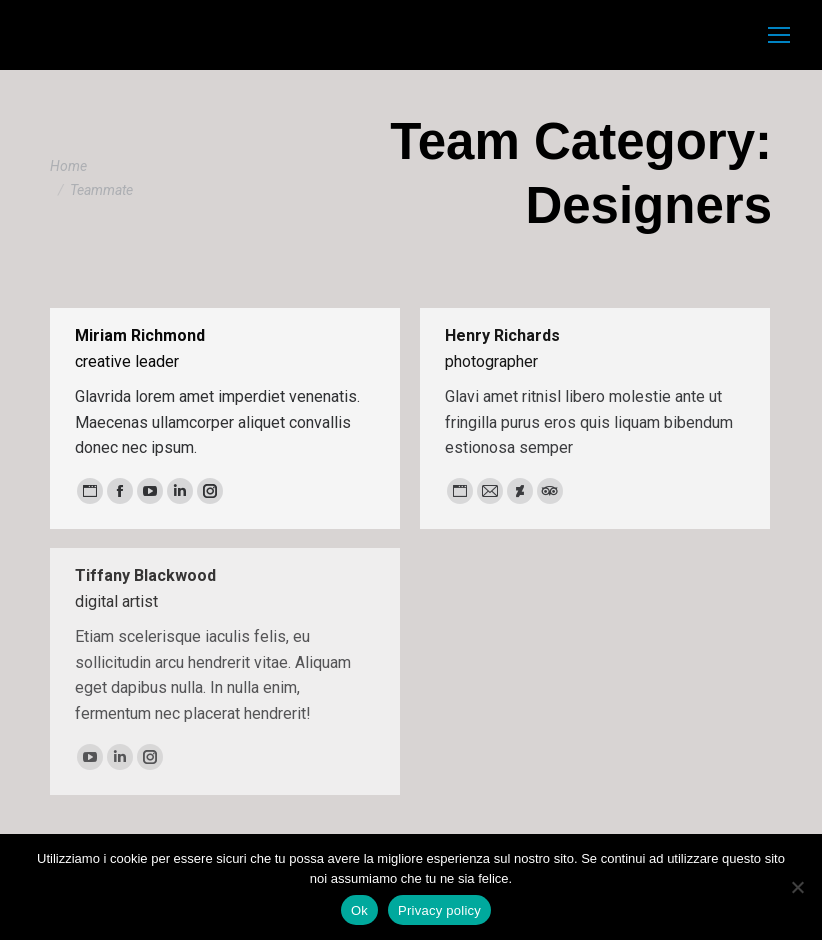  What do you see at coordinates (145, 575) in the screenshot?
I see `Tiffany Blackwood` at bounding box center [145, 575].